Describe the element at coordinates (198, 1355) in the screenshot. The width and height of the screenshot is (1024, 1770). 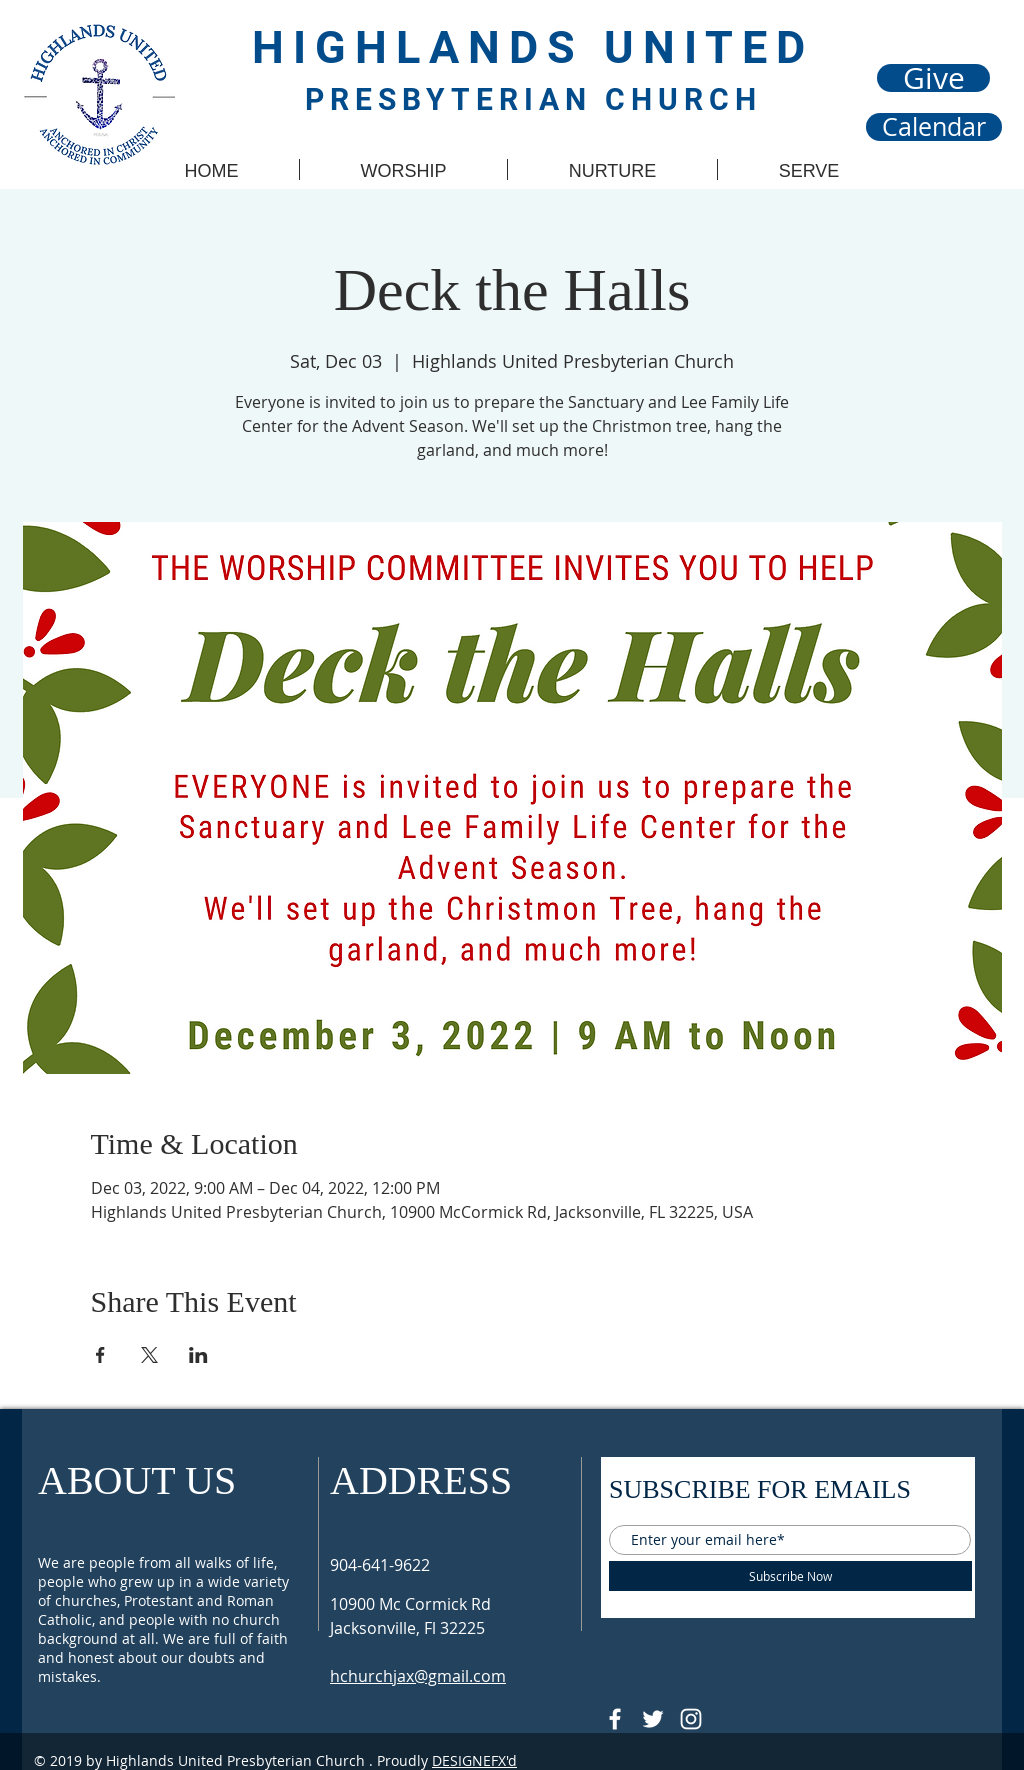
I see `[Share event on LinkedIn]` at that location.